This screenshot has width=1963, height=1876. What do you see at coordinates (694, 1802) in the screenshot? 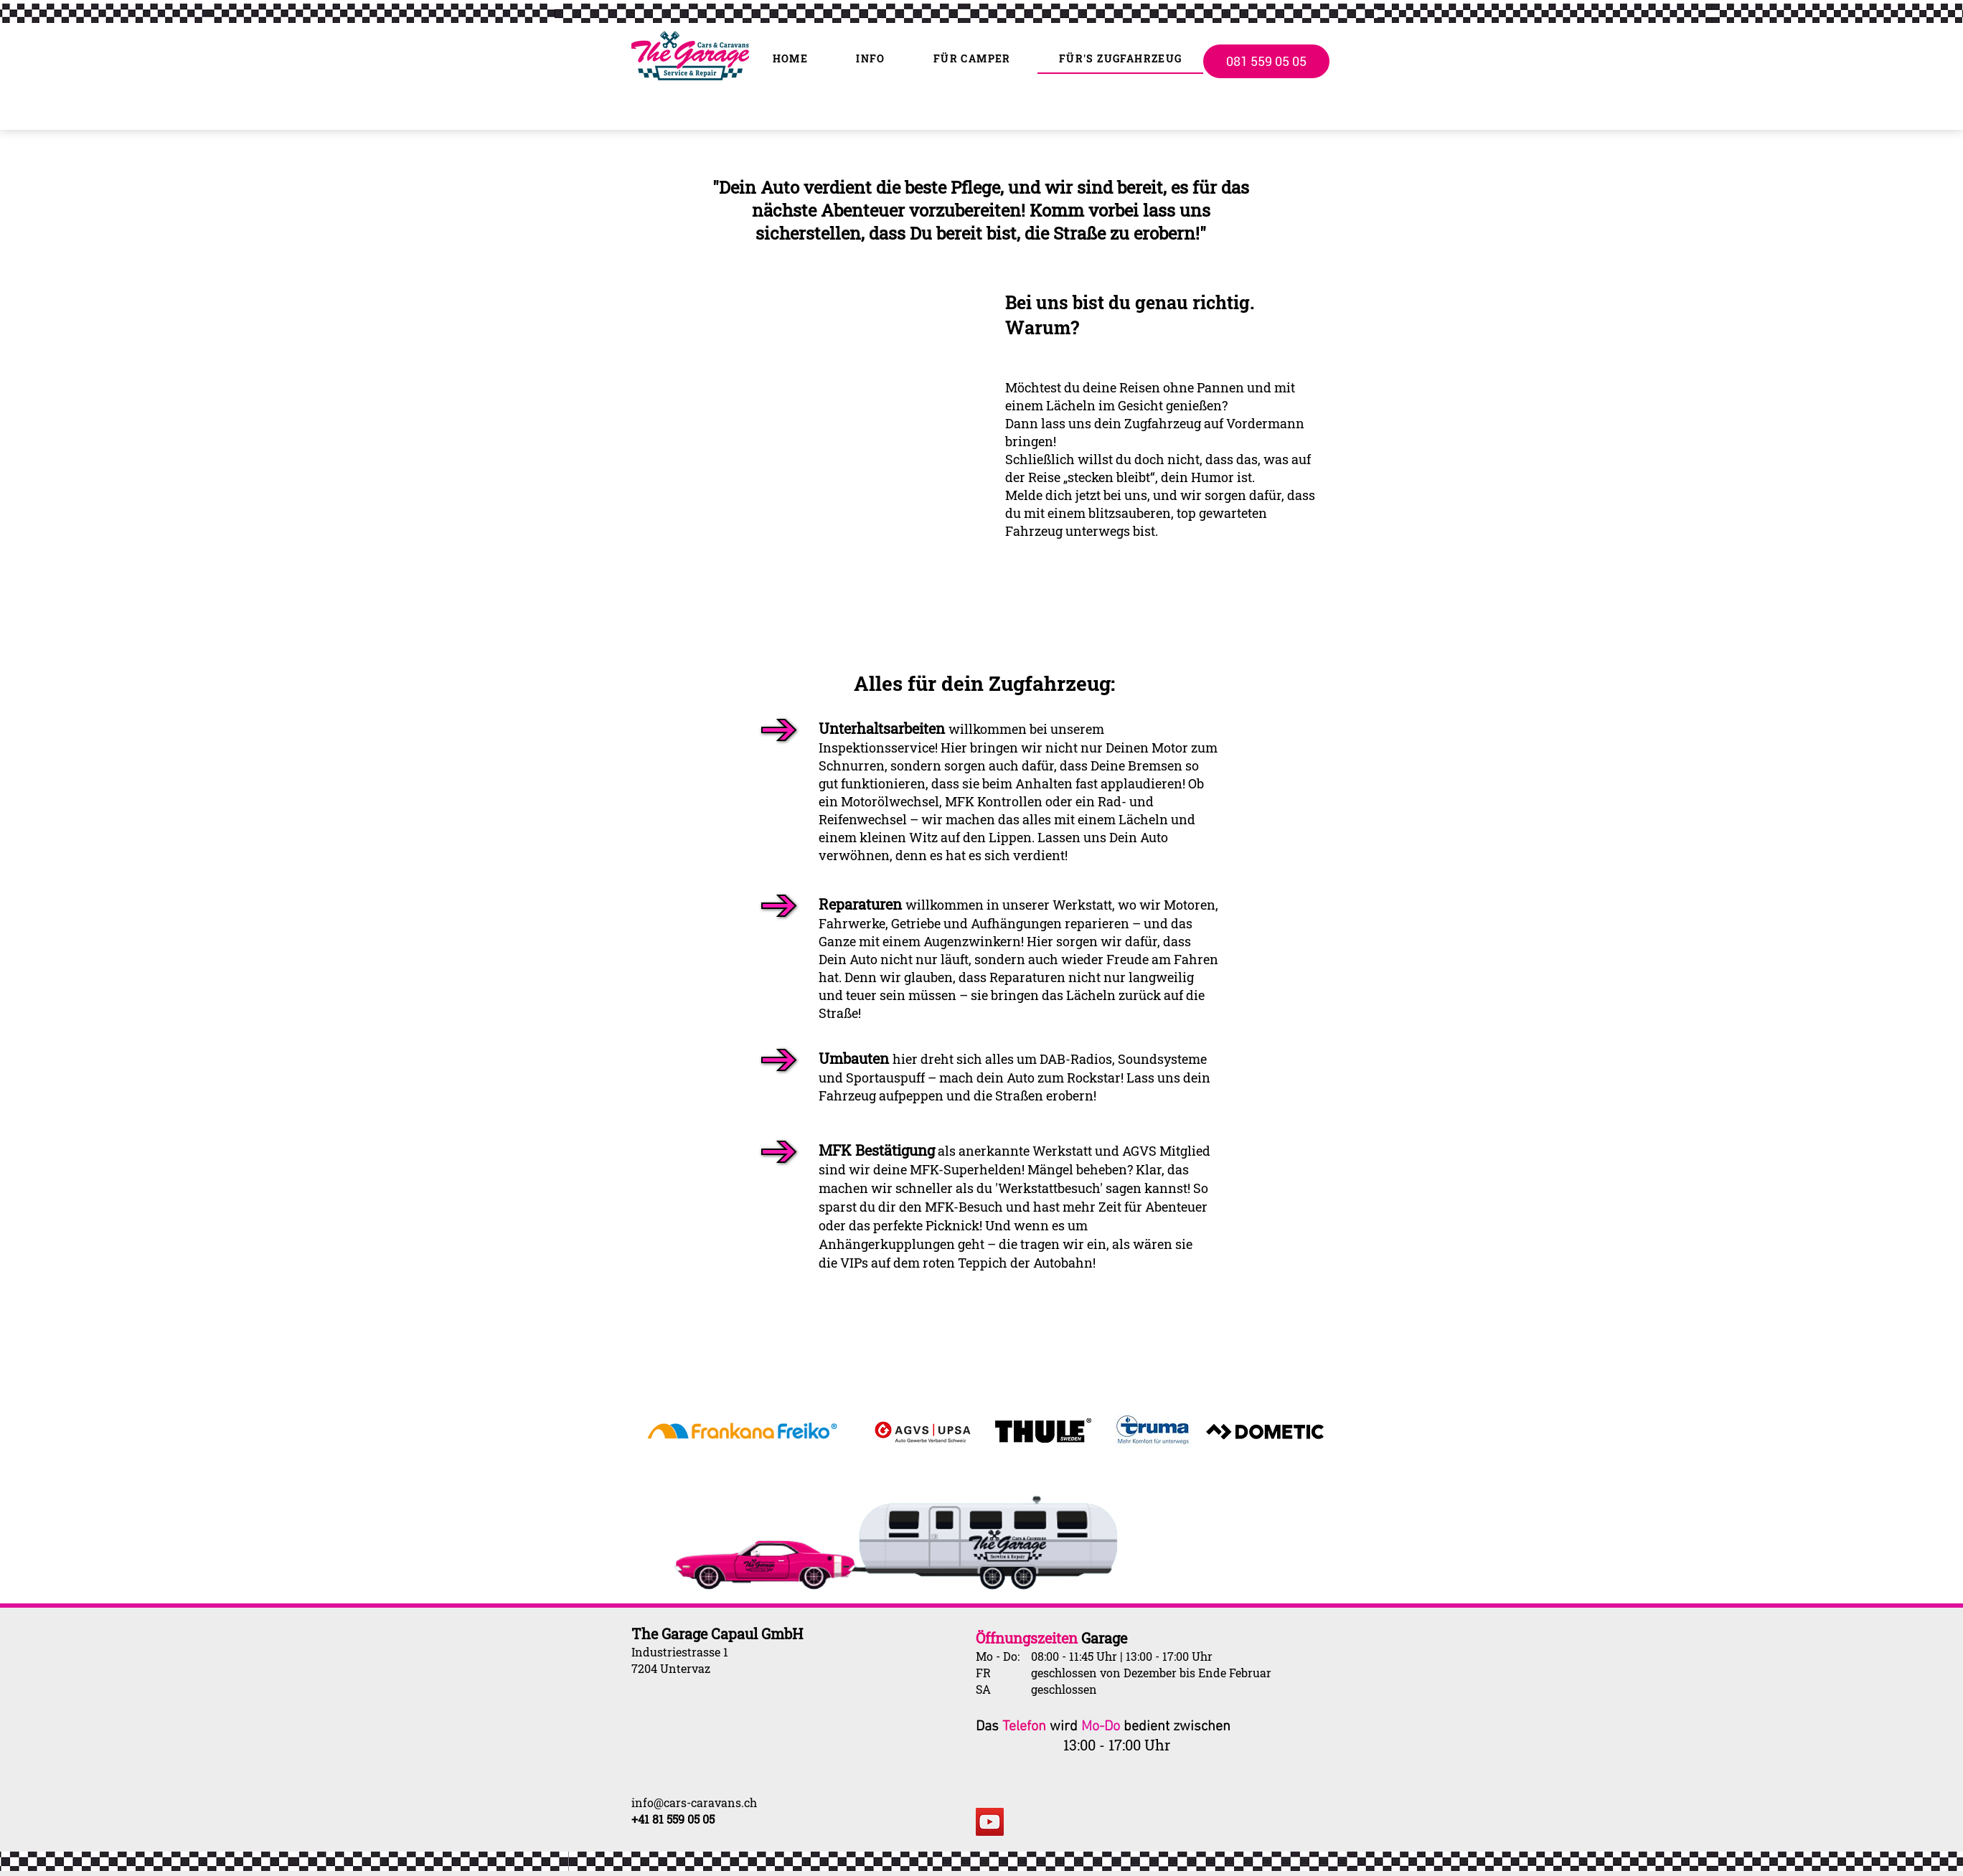
I see `info@cars-caravans.ch` at bounding box center [694, 1802].